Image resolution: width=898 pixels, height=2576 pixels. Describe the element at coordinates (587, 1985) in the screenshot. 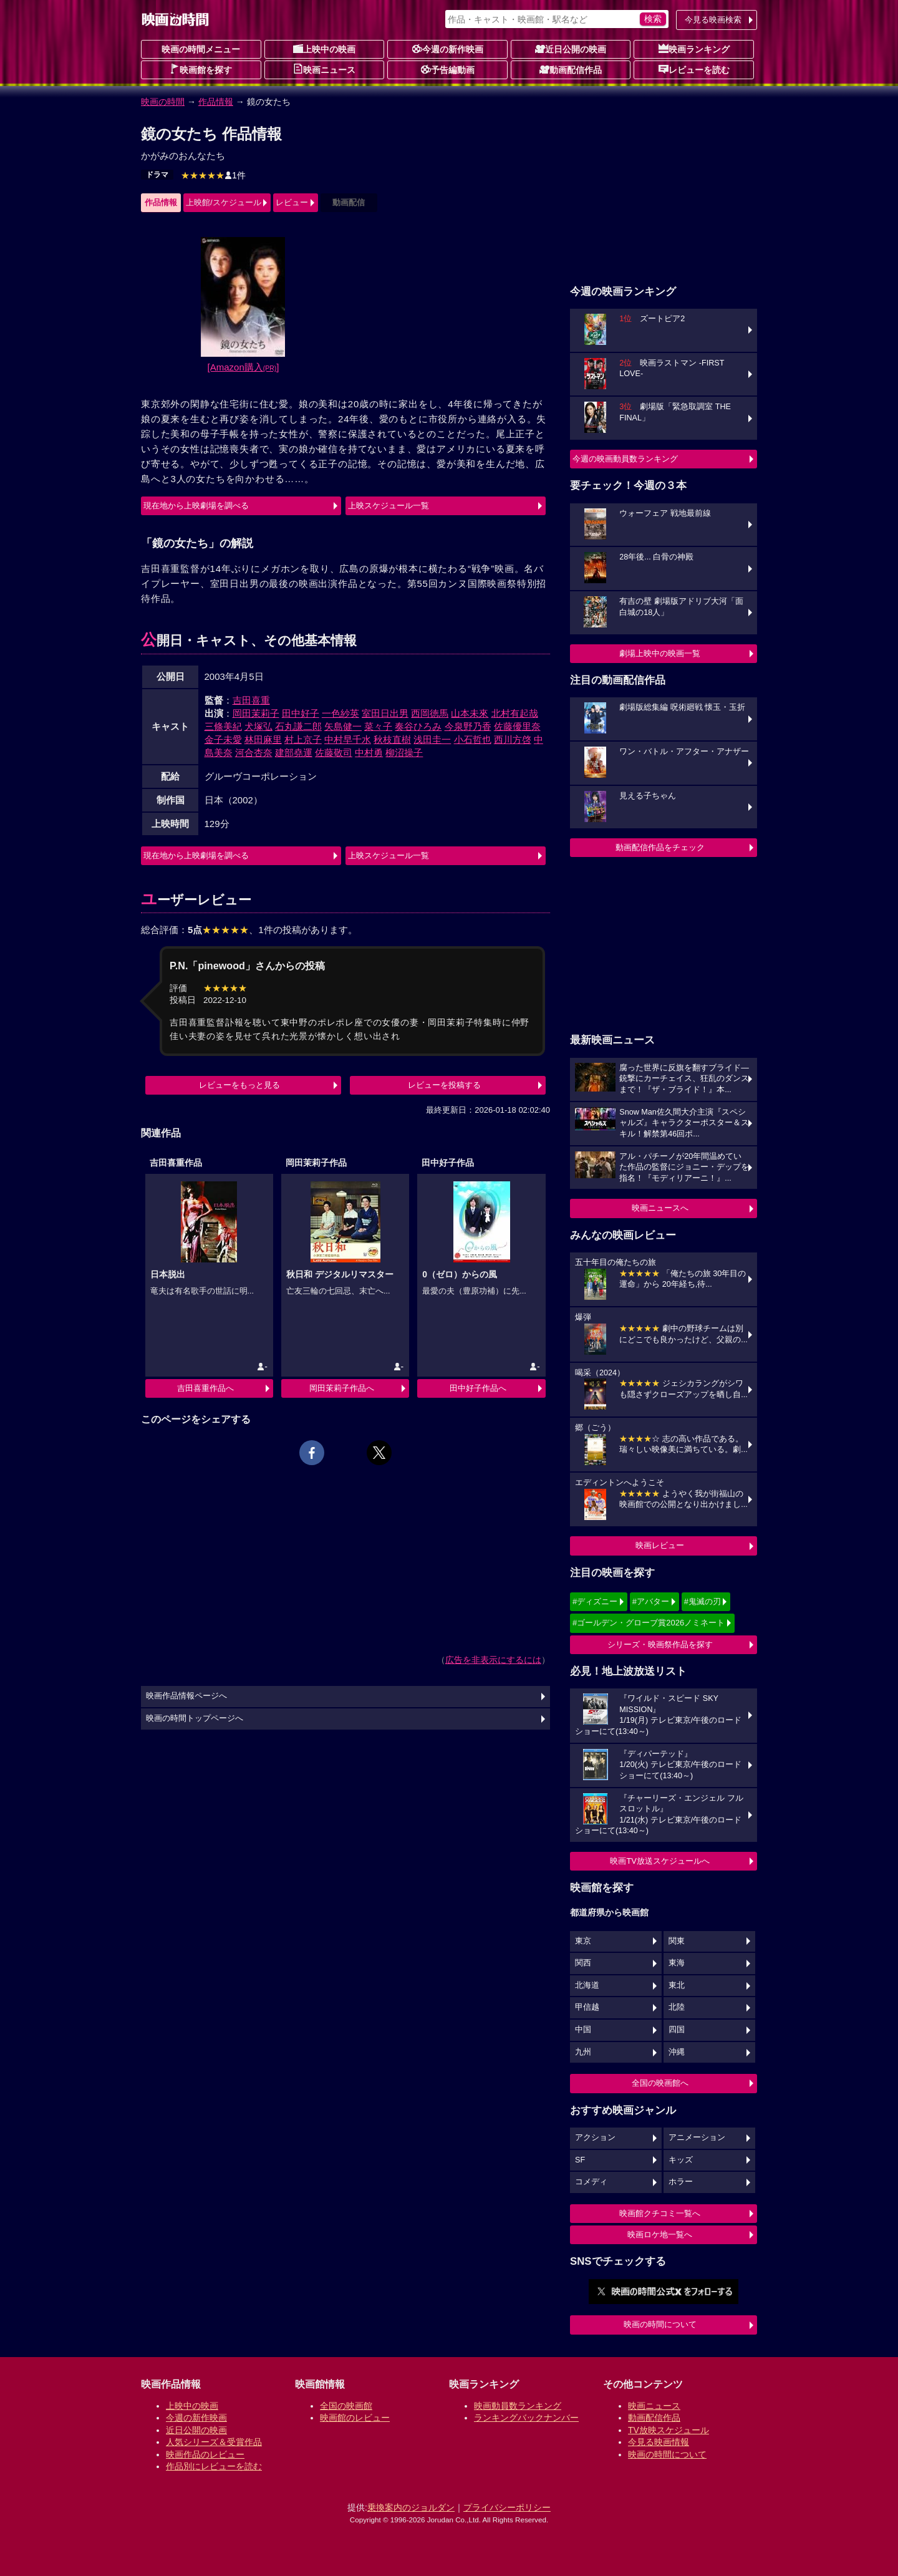

I see `北海道` at that location.